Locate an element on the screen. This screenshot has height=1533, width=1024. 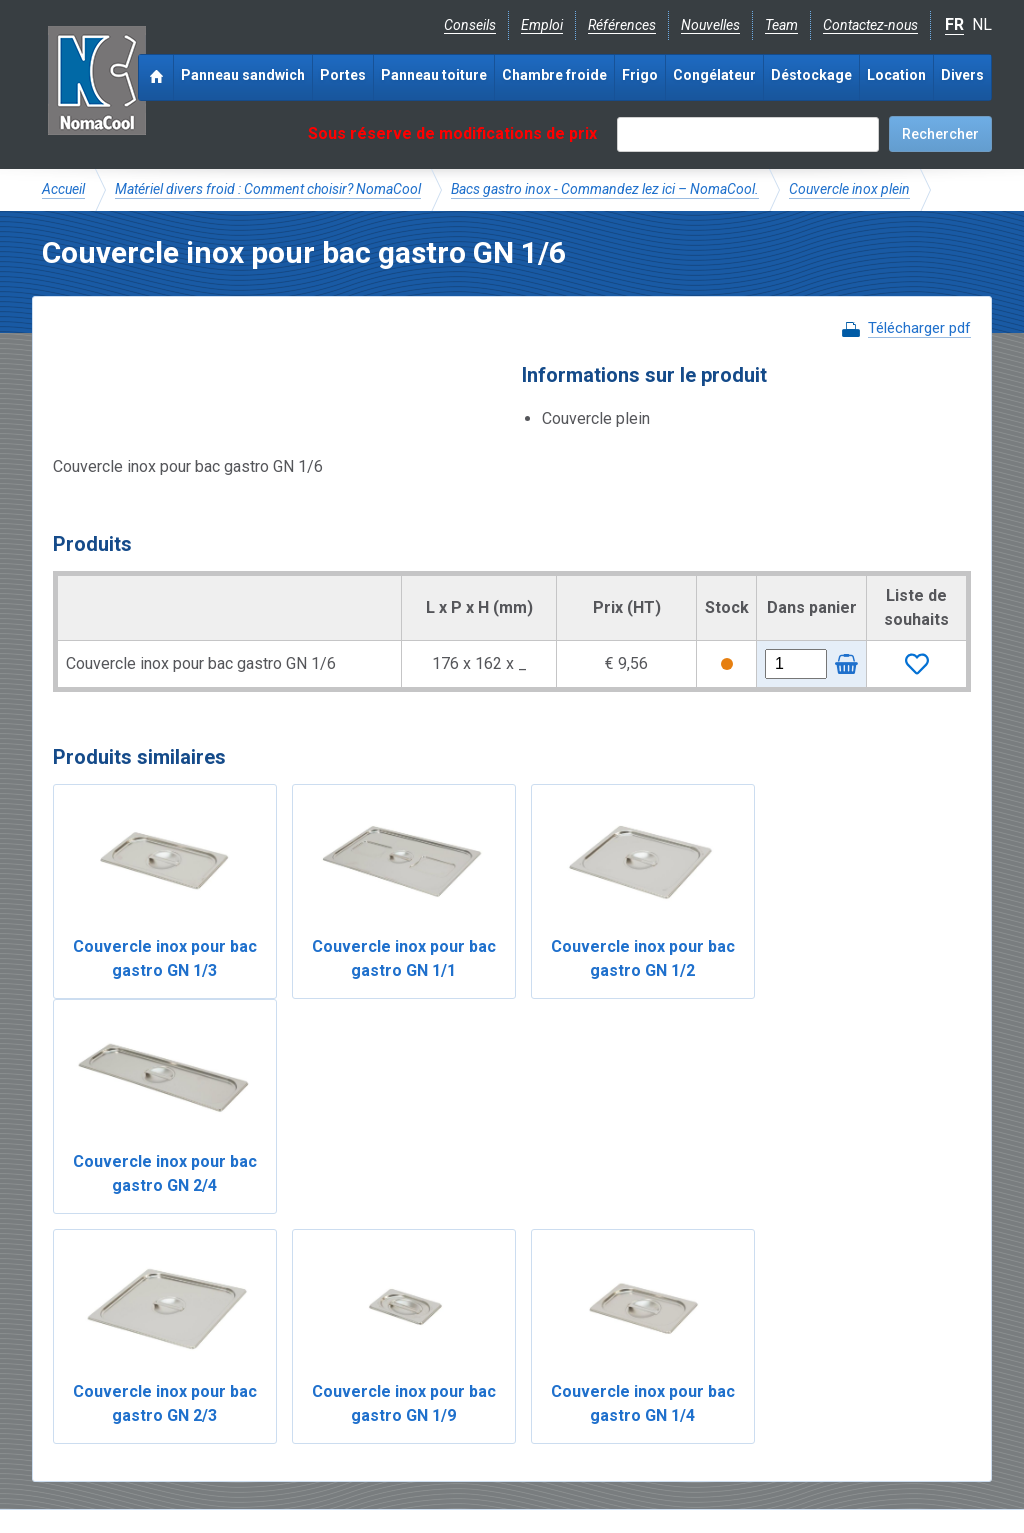
Matériel divers froid : Comment choisir? NomaCool is located at coordinates (268, 189).